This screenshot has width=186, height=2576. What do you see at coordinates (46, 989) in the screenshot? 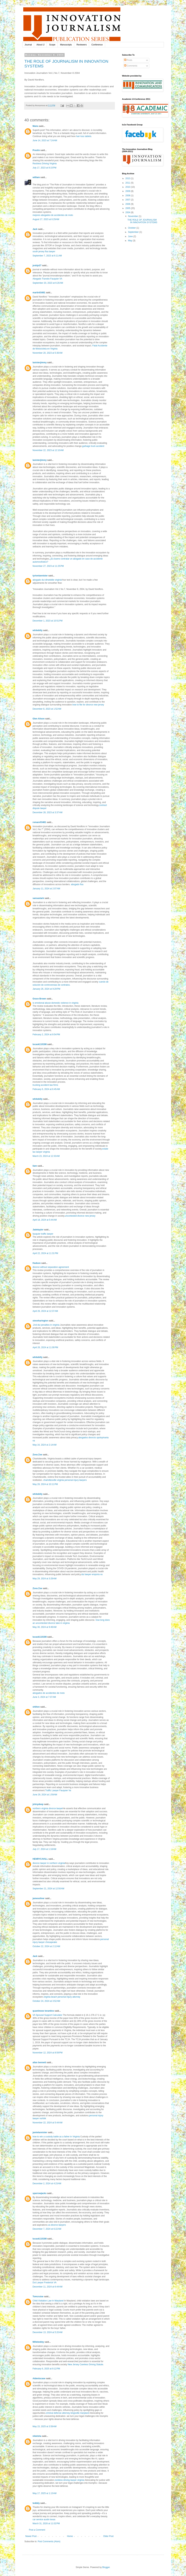
I see `January 26, 2024 at 9:29 PM` at bounding box center [46, 989].